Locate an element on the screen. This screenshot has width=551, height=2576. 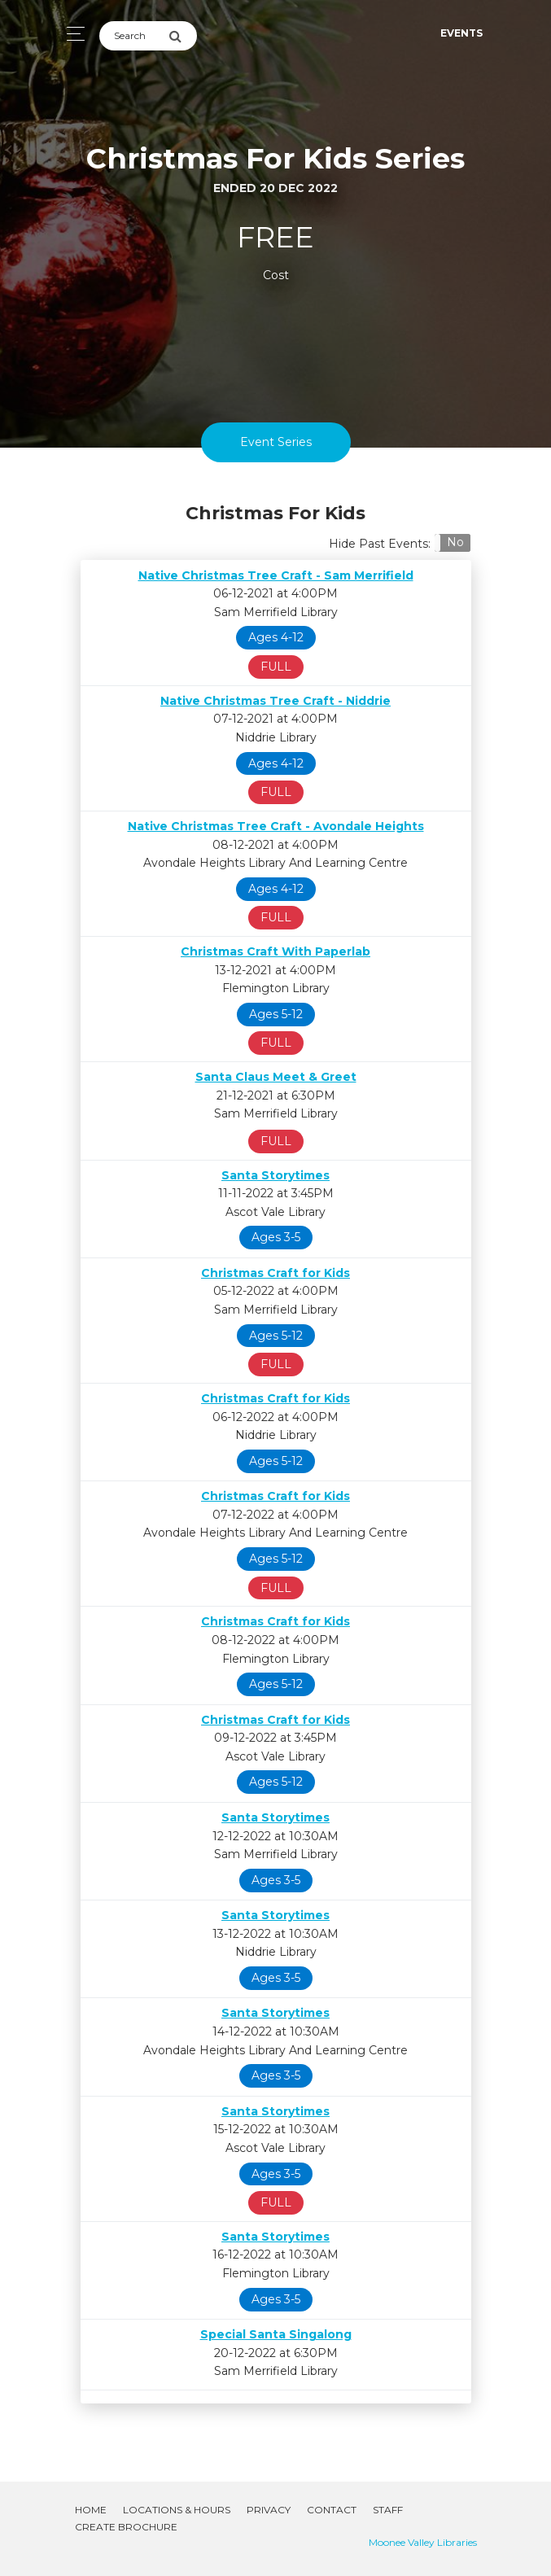
Santa Claus Meet & Greet is located at coordinates (275, 1076).